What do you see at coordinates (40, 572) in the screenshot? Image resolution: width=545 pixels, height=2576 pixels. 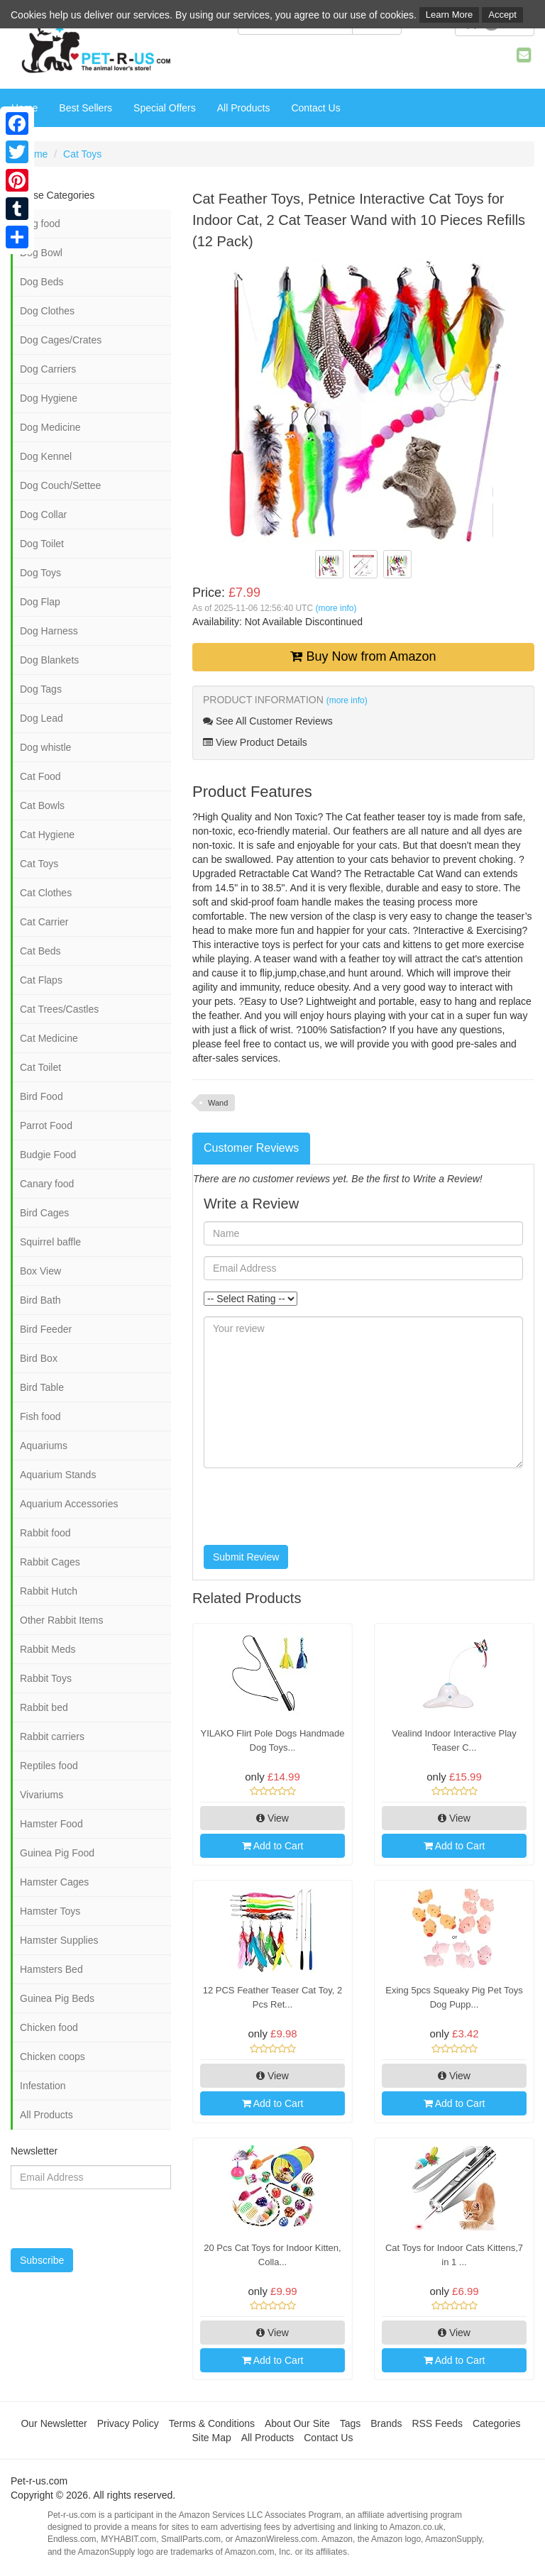 I see `Dog Toys` at bounding box center [40, 572].